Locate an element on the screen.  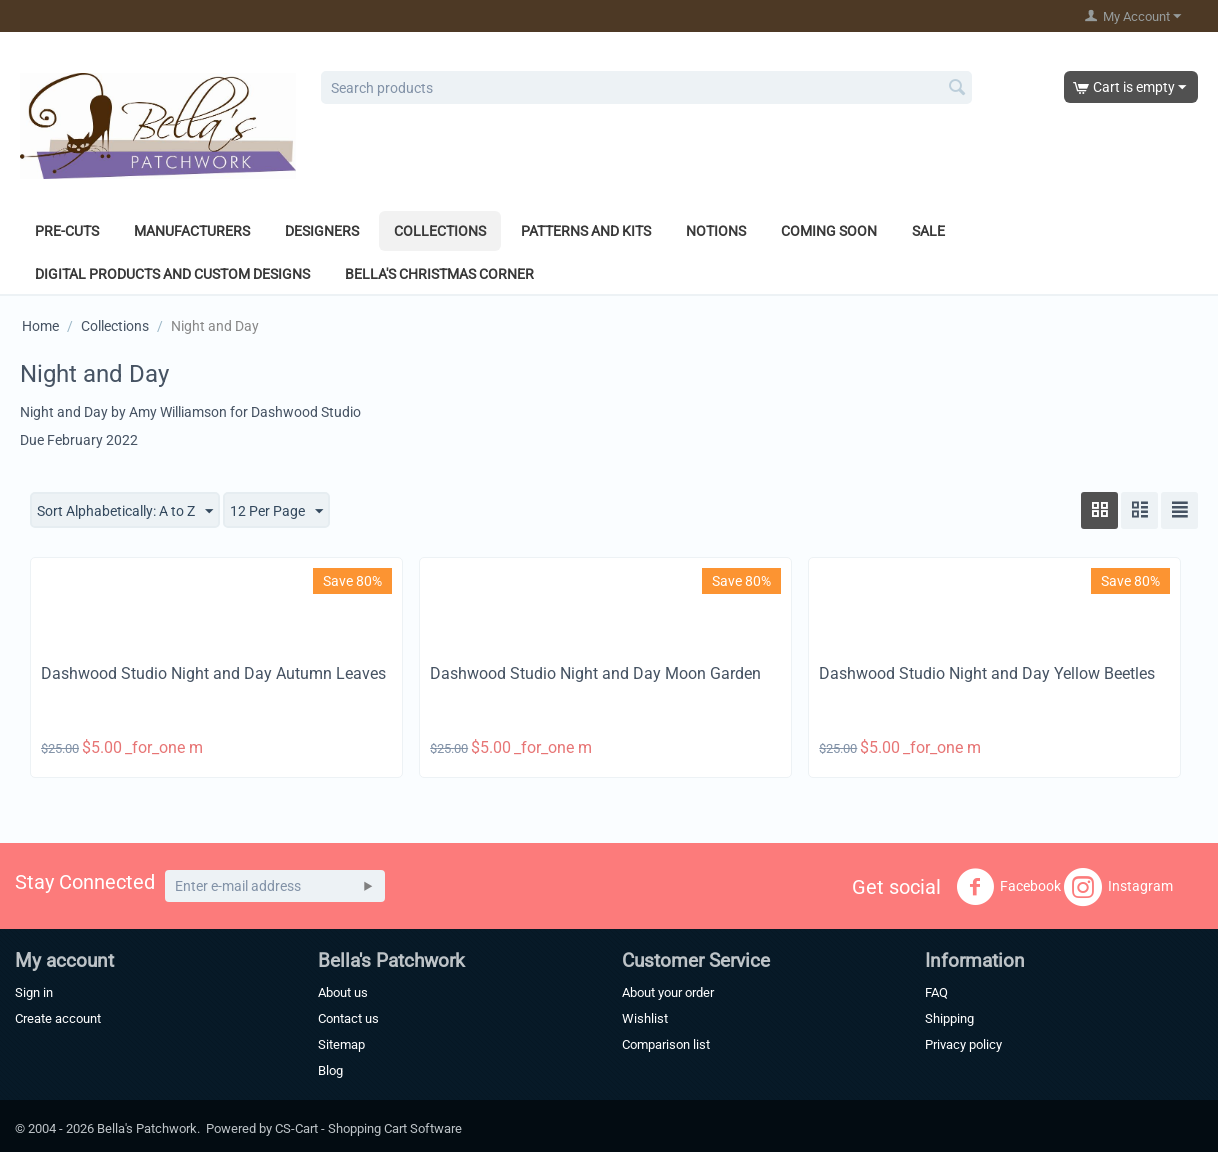
Contact us is located at coordinates (348, 1018).